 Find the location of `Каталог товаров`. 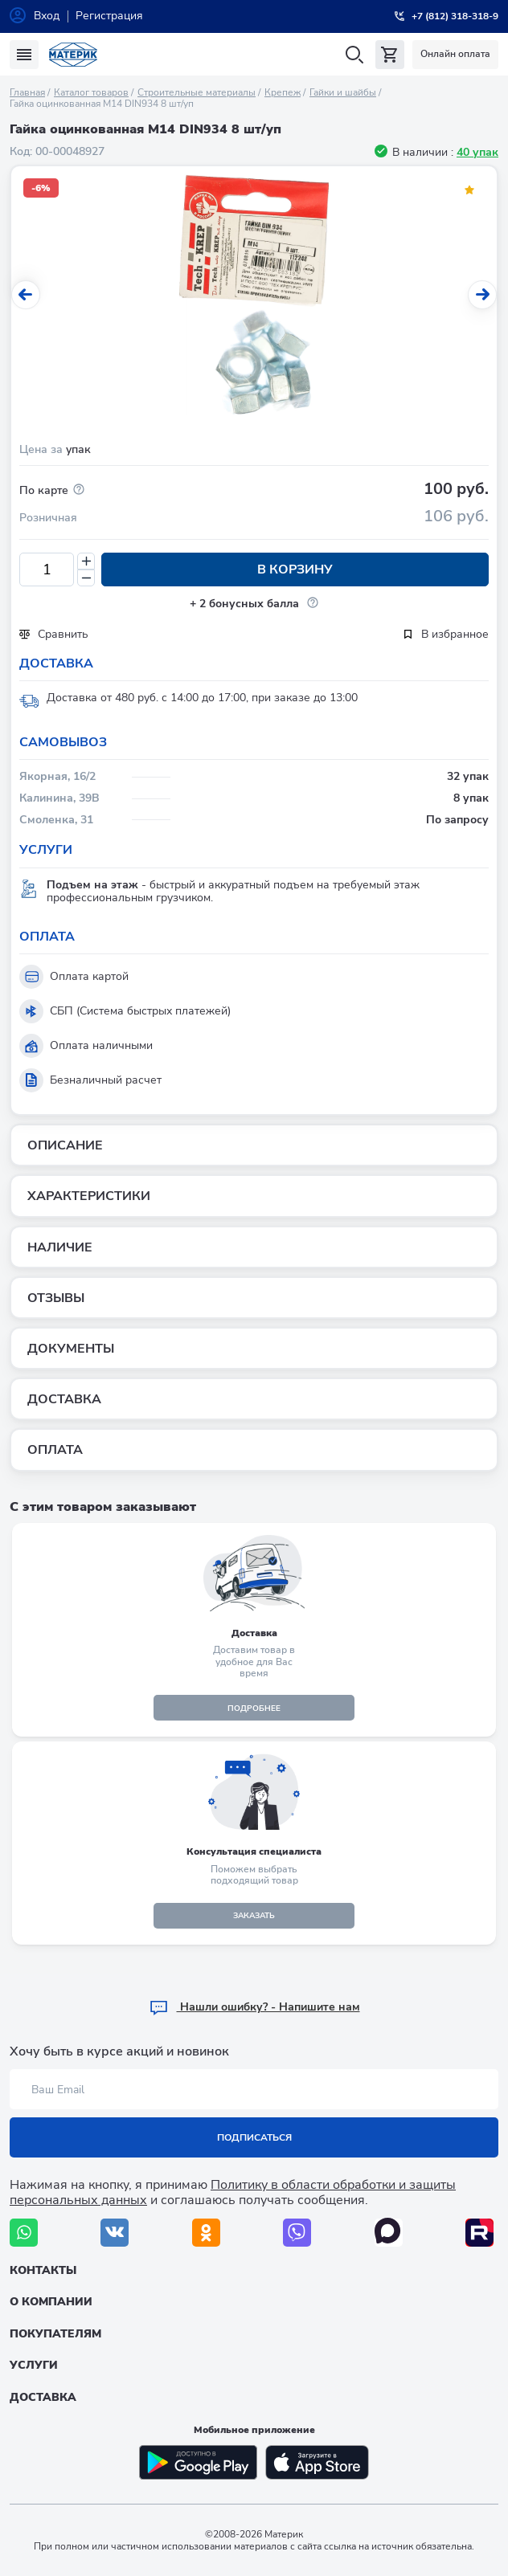

Каталог товаров is located at coordinates (91, 92).